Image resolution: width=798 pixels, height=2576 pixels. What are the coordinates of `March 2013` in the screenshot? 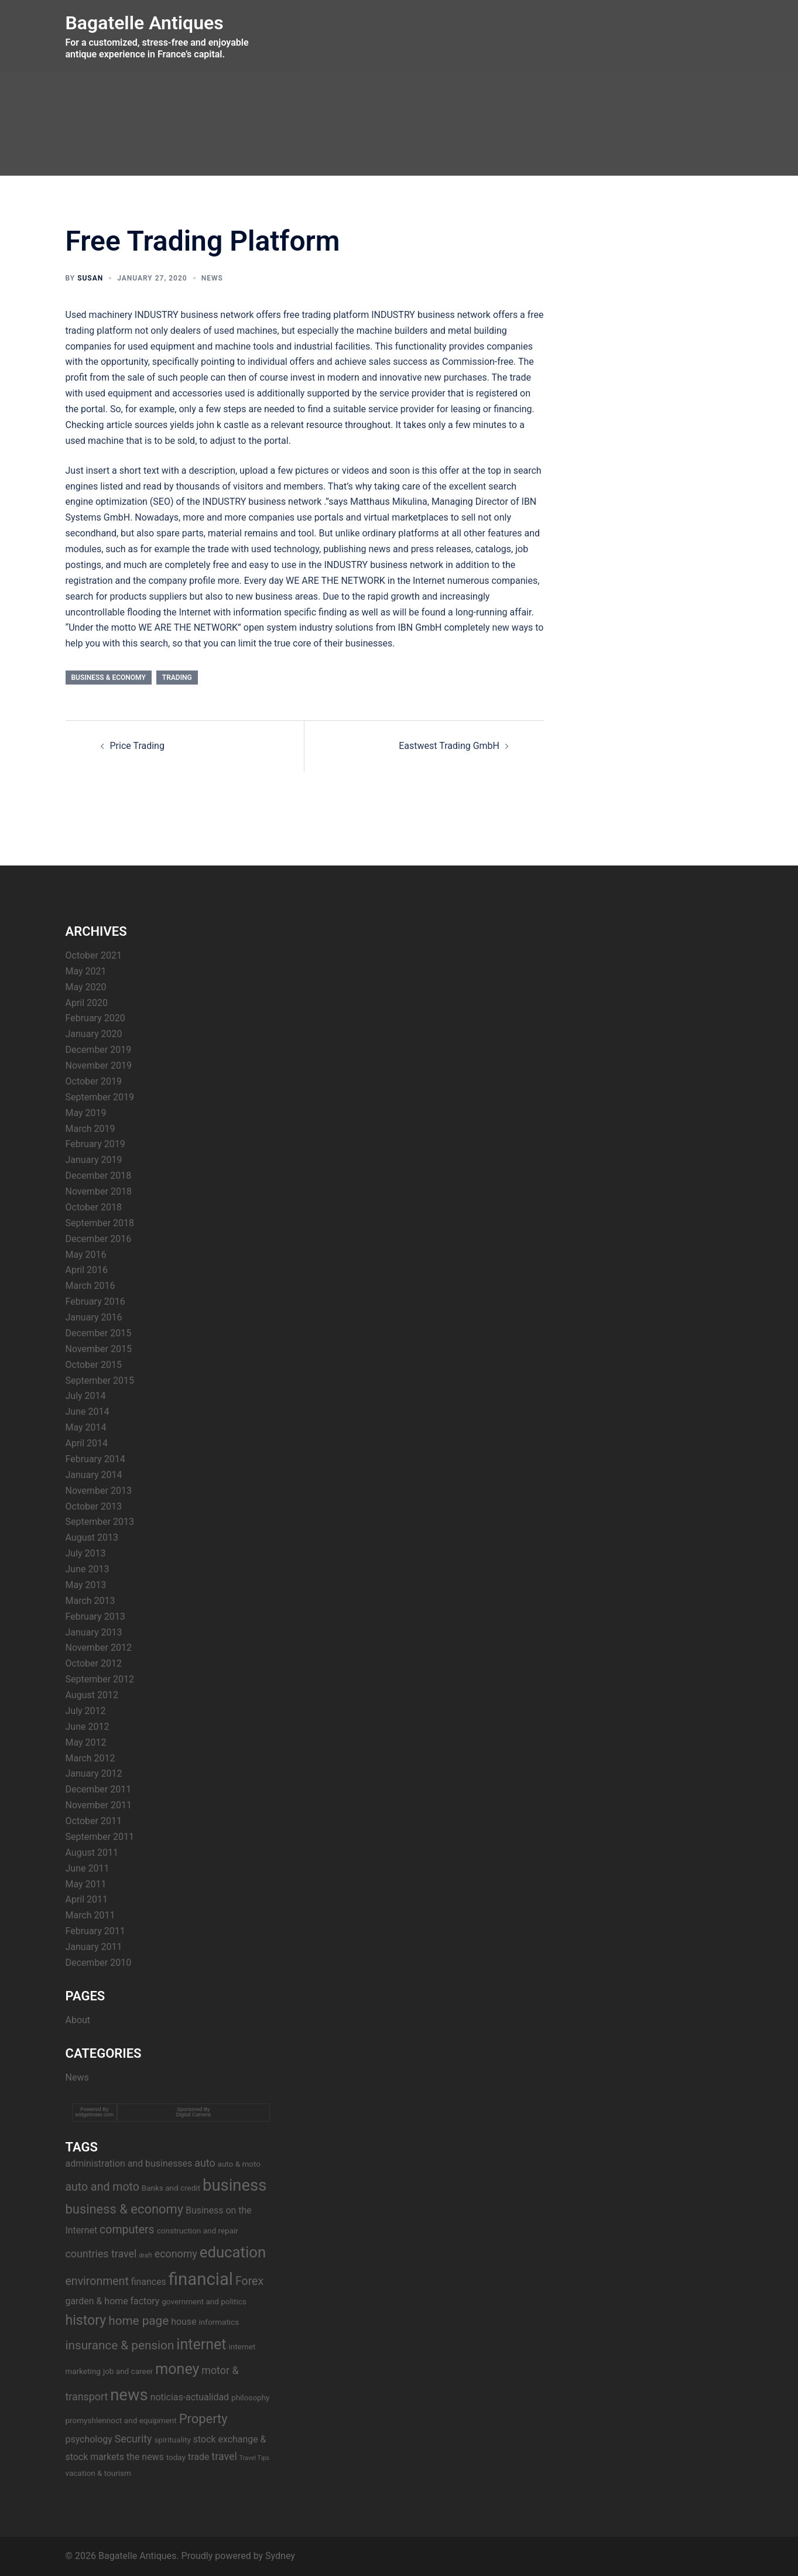 It's located at (90, 1600).